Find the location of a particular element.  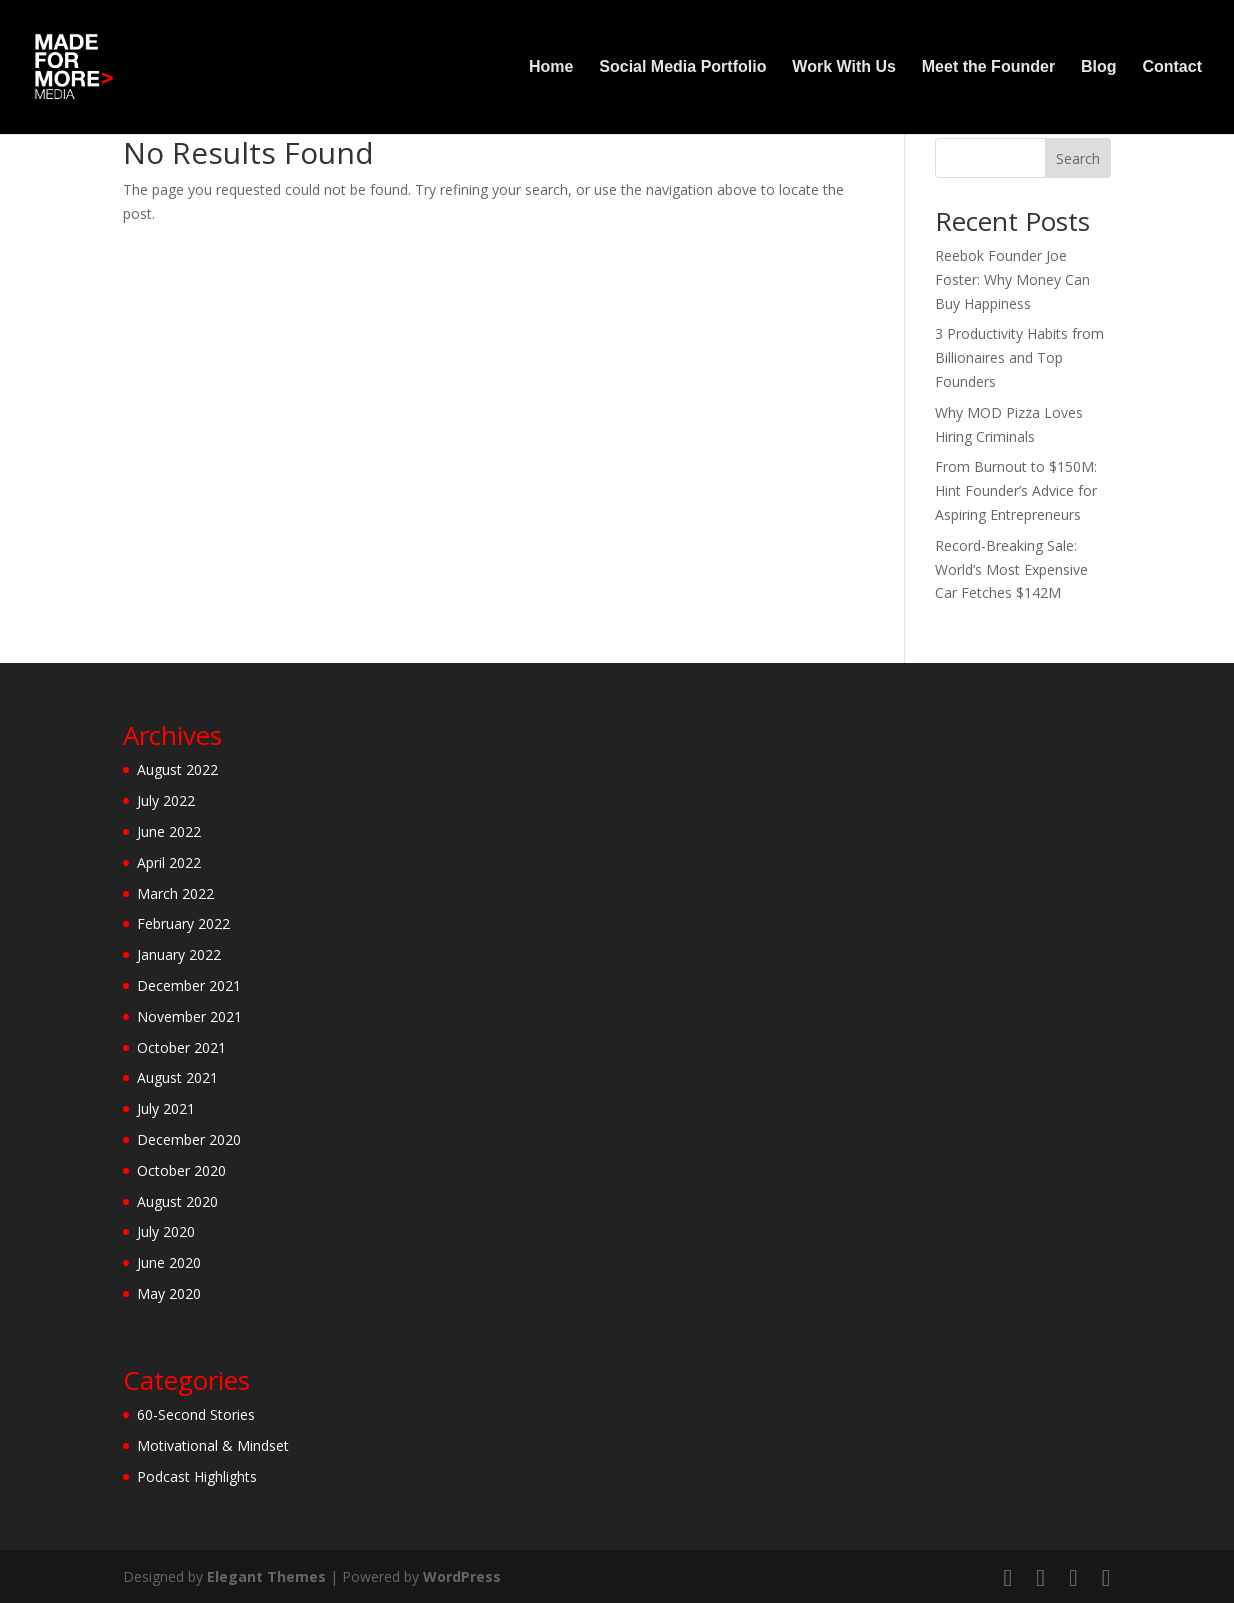

October 2021 is located at coordinates (181, 1047).